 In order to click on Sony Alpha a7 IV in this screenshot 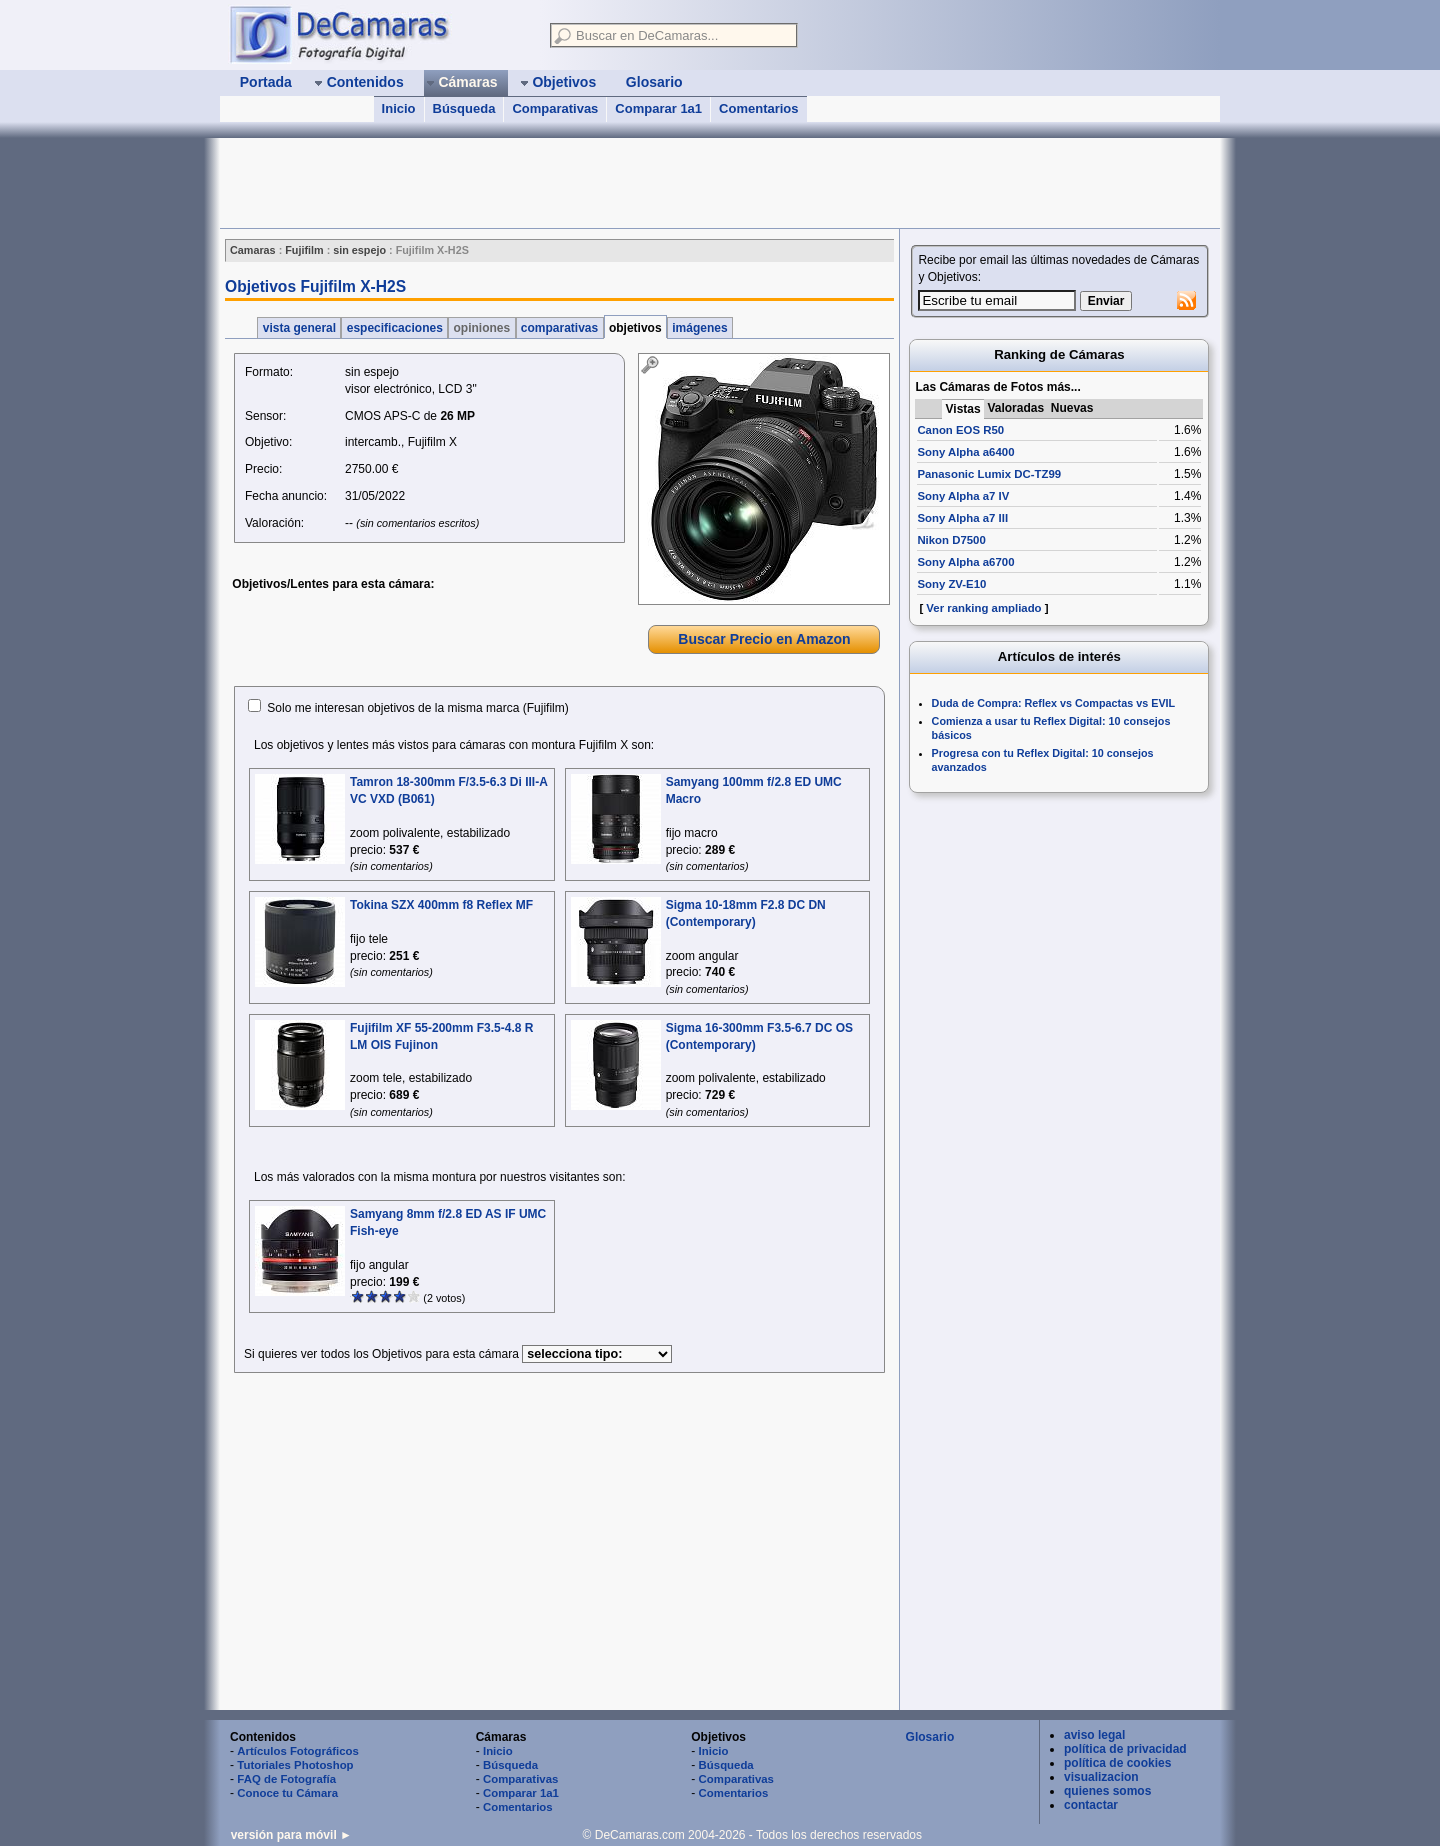, I will do `click(963, 496)`.